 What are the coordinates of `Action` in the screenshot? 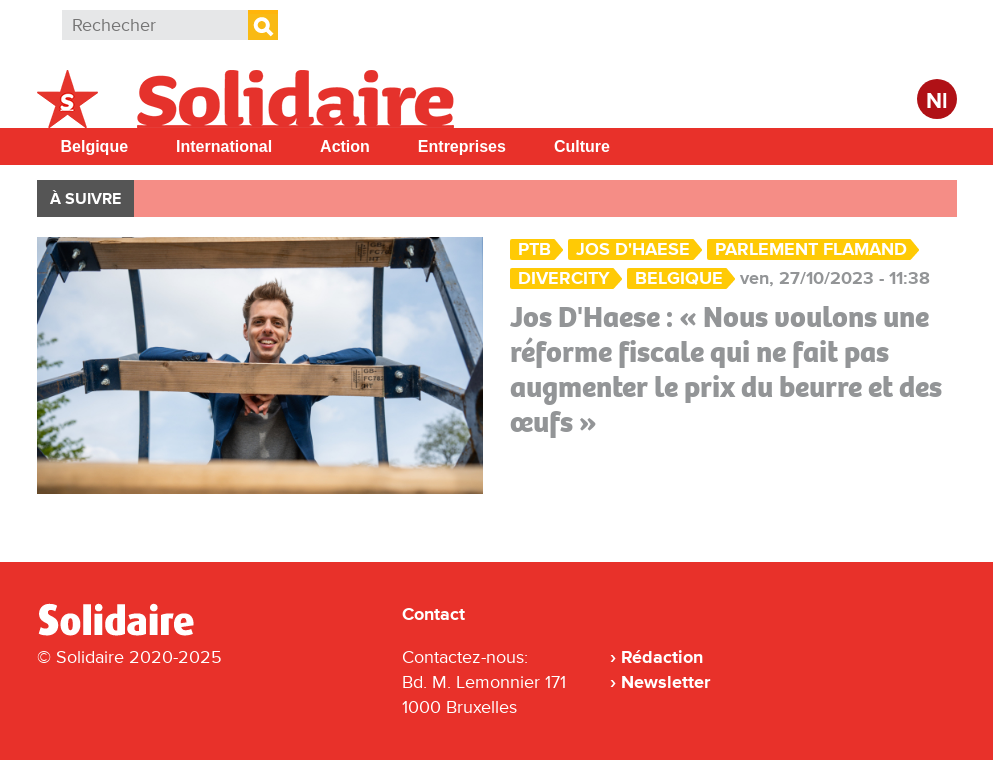 It's located at (345, 146).